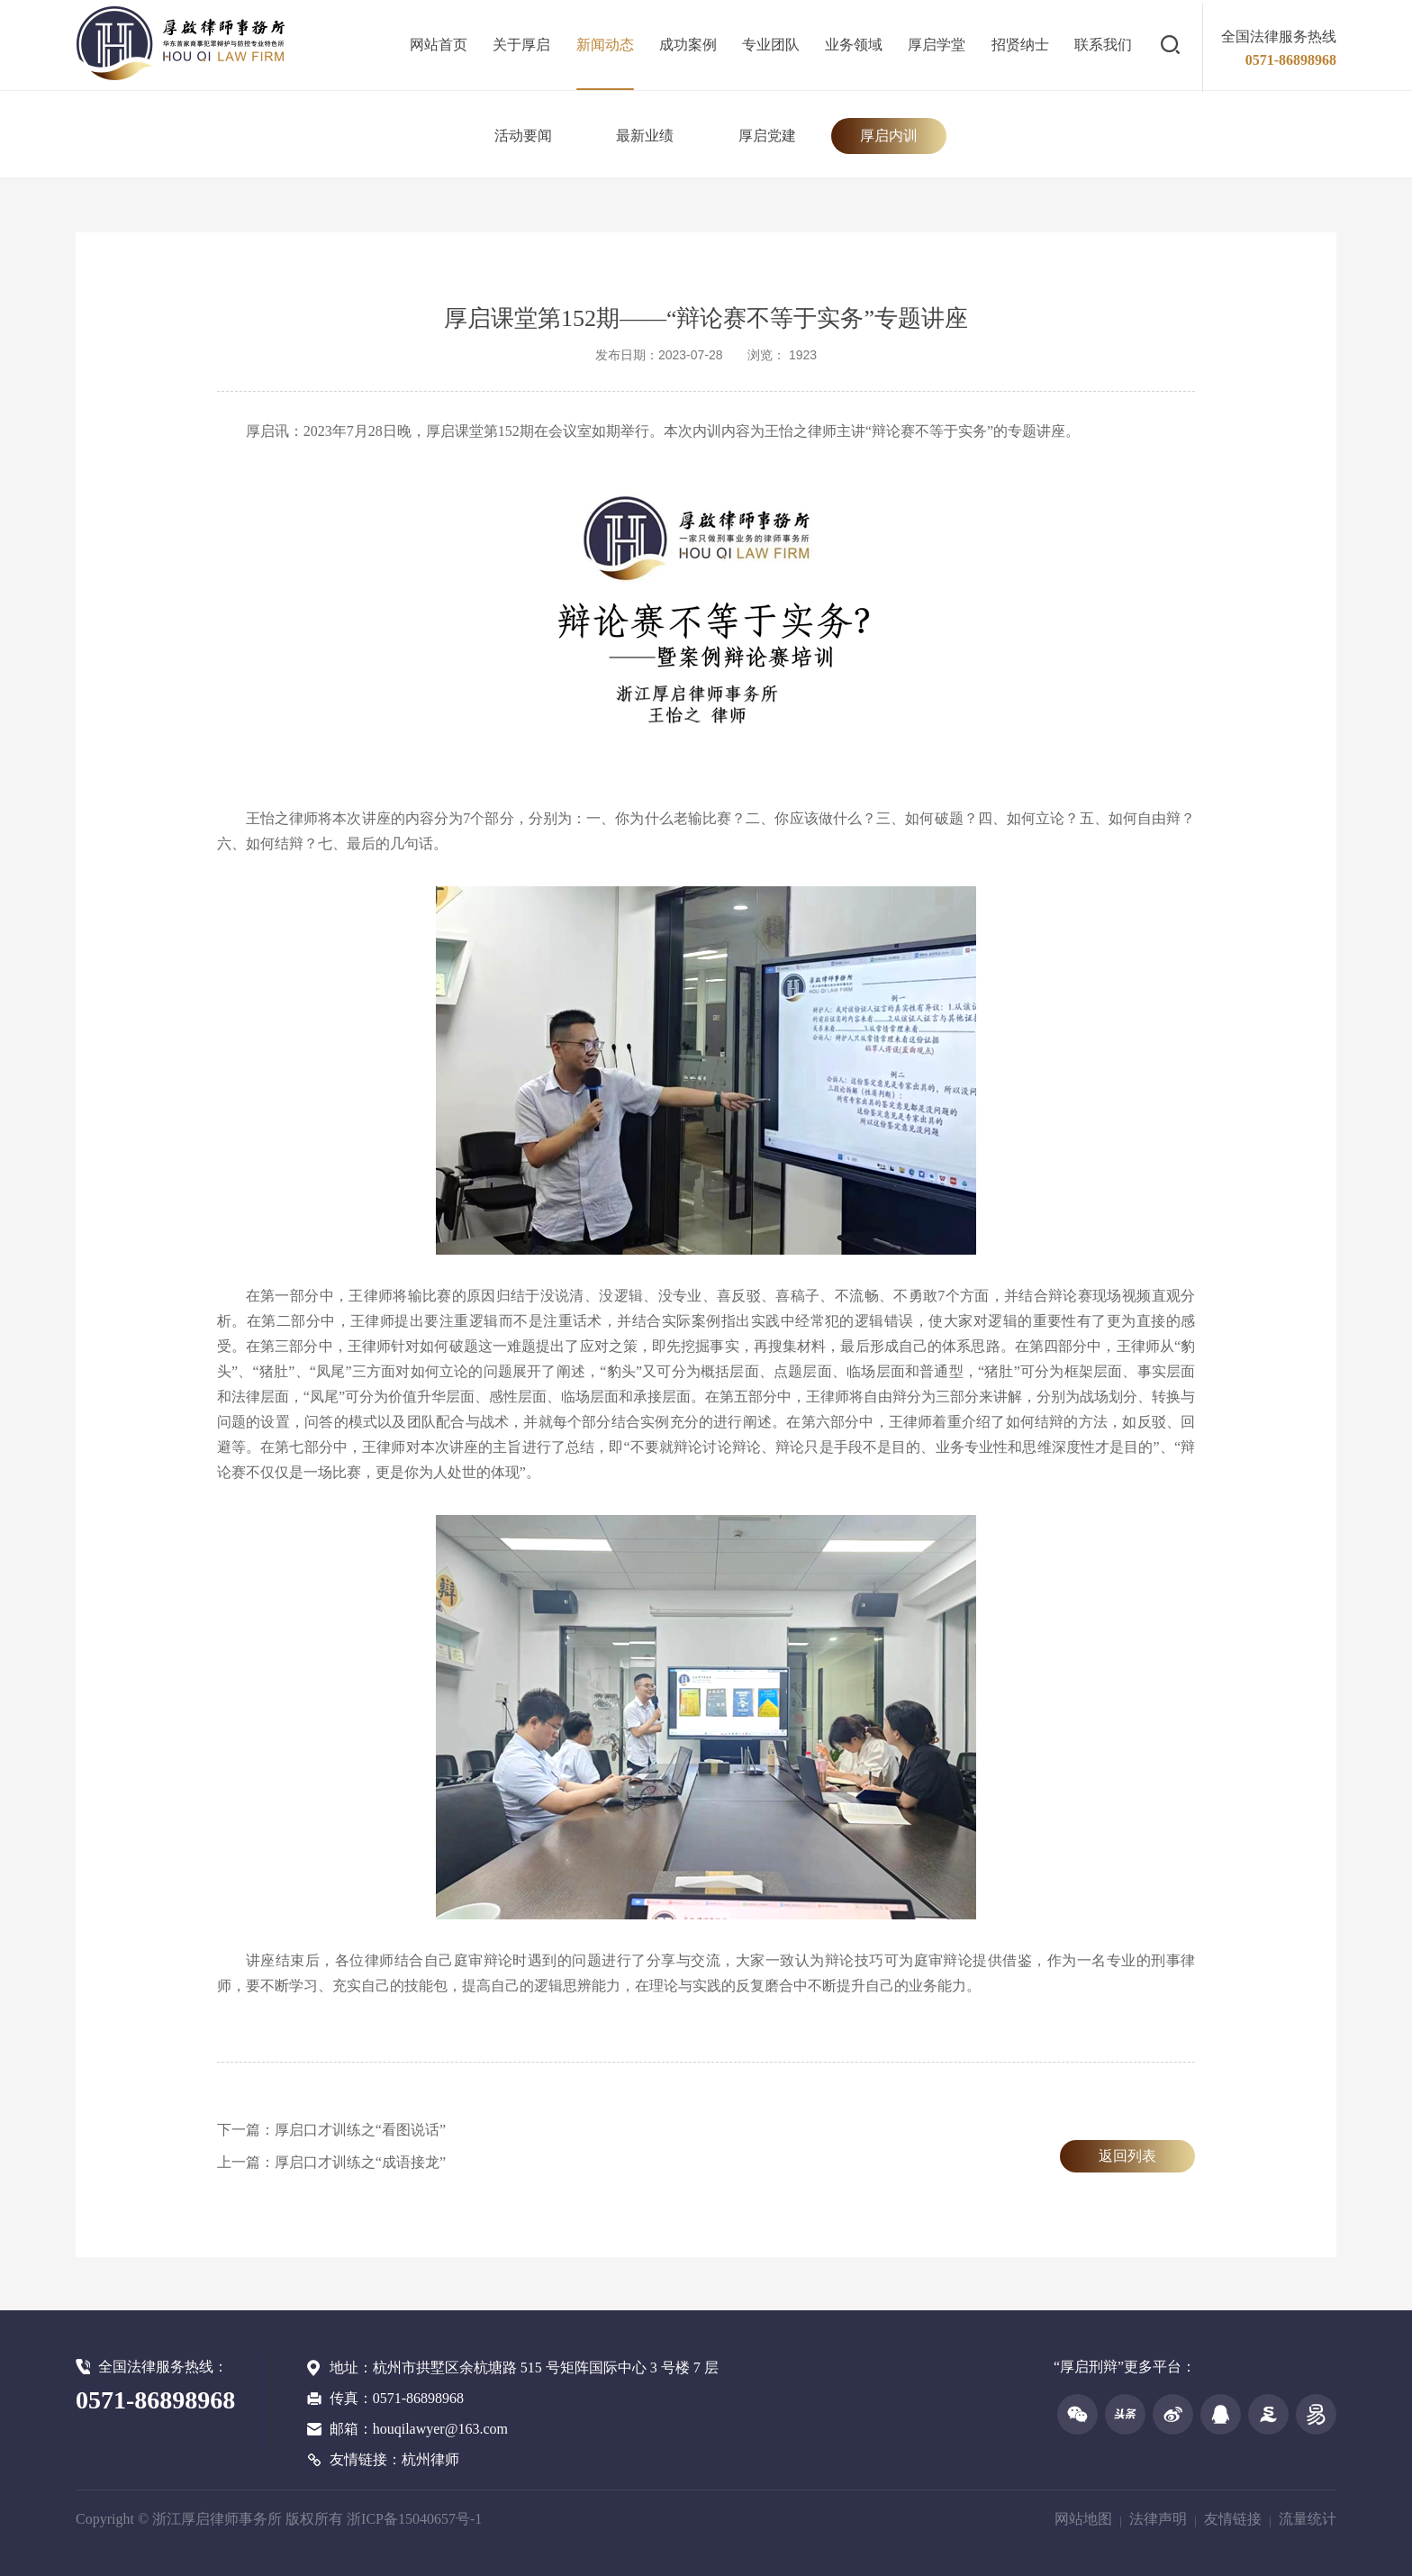 The image size is (1412, 2576). What do you see at coordinates (414, 2518) in the screenshot?
I see `浙ICP备15040657号-1` at bounding box center [414, 2518].